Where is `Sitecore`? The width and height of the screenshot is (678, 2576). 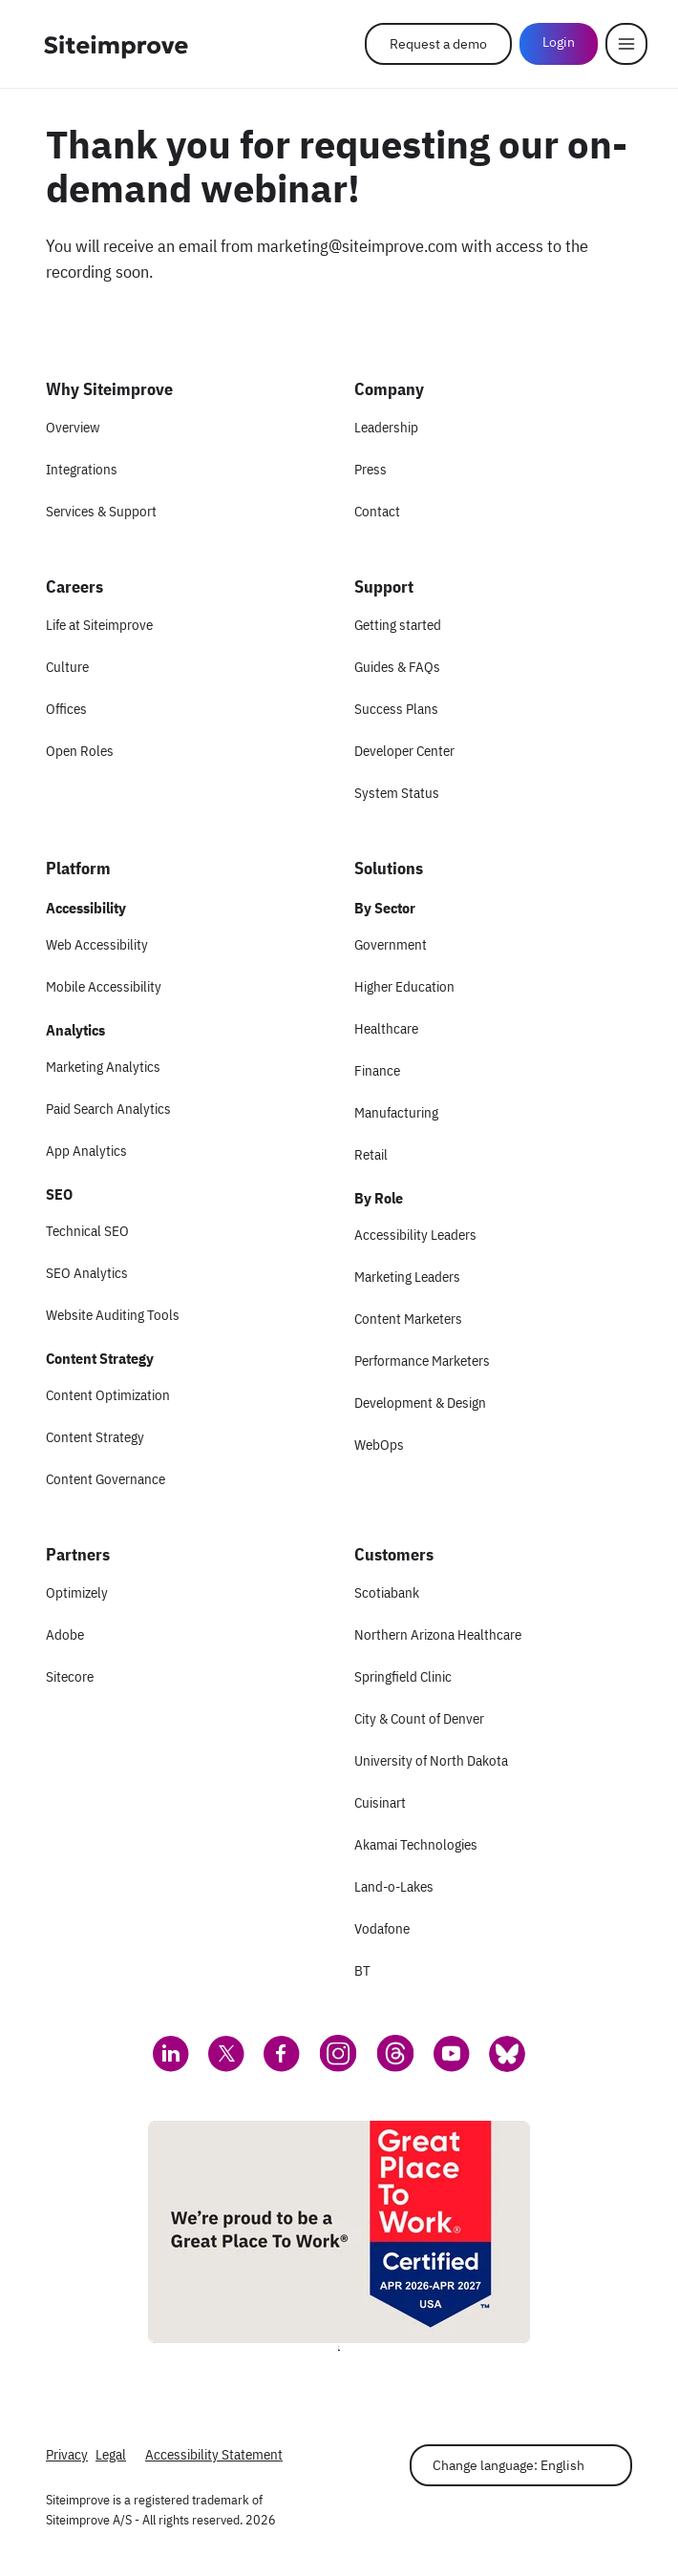
Sitecore is located at coordinates (70, 1676).